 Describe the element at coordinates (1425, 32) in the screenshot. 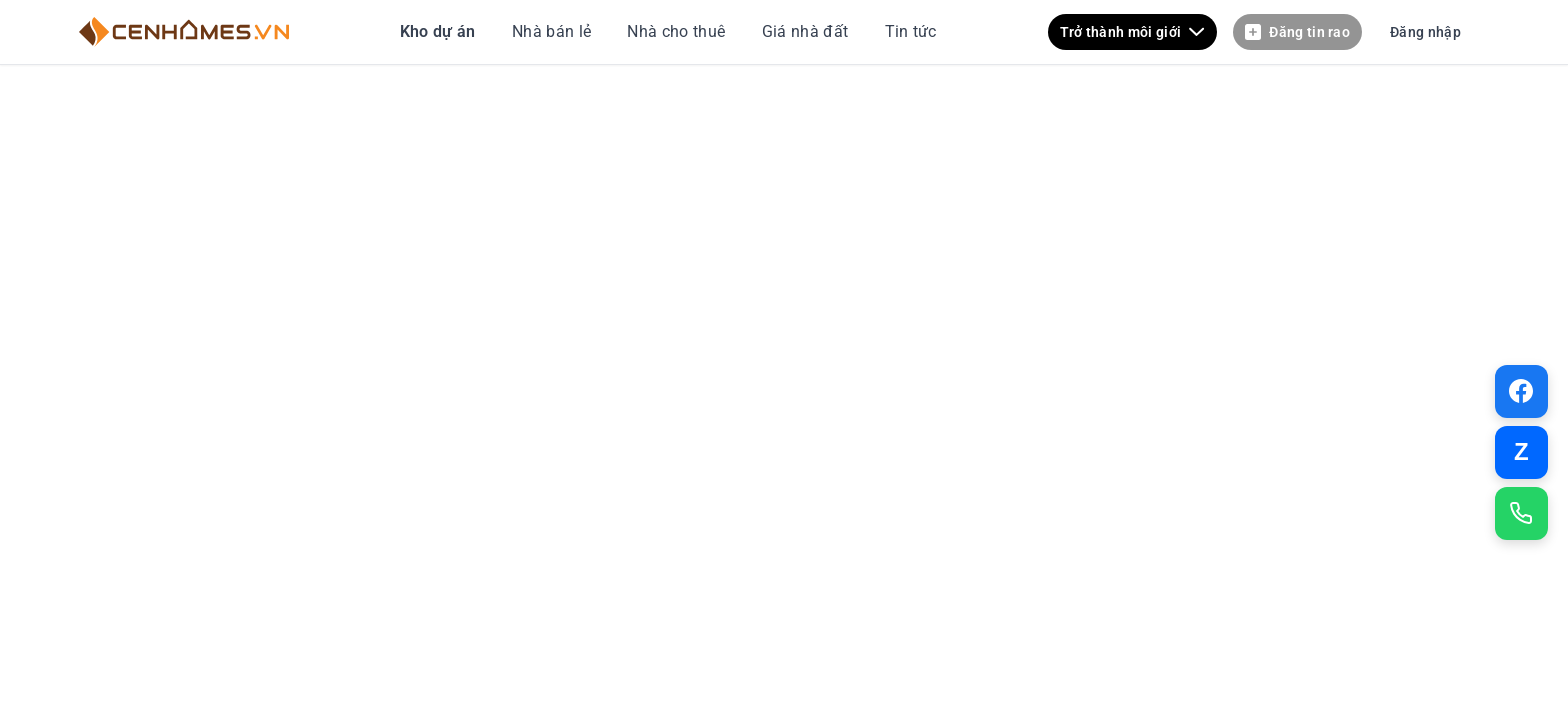

I see `Đăng nhập` at that location.